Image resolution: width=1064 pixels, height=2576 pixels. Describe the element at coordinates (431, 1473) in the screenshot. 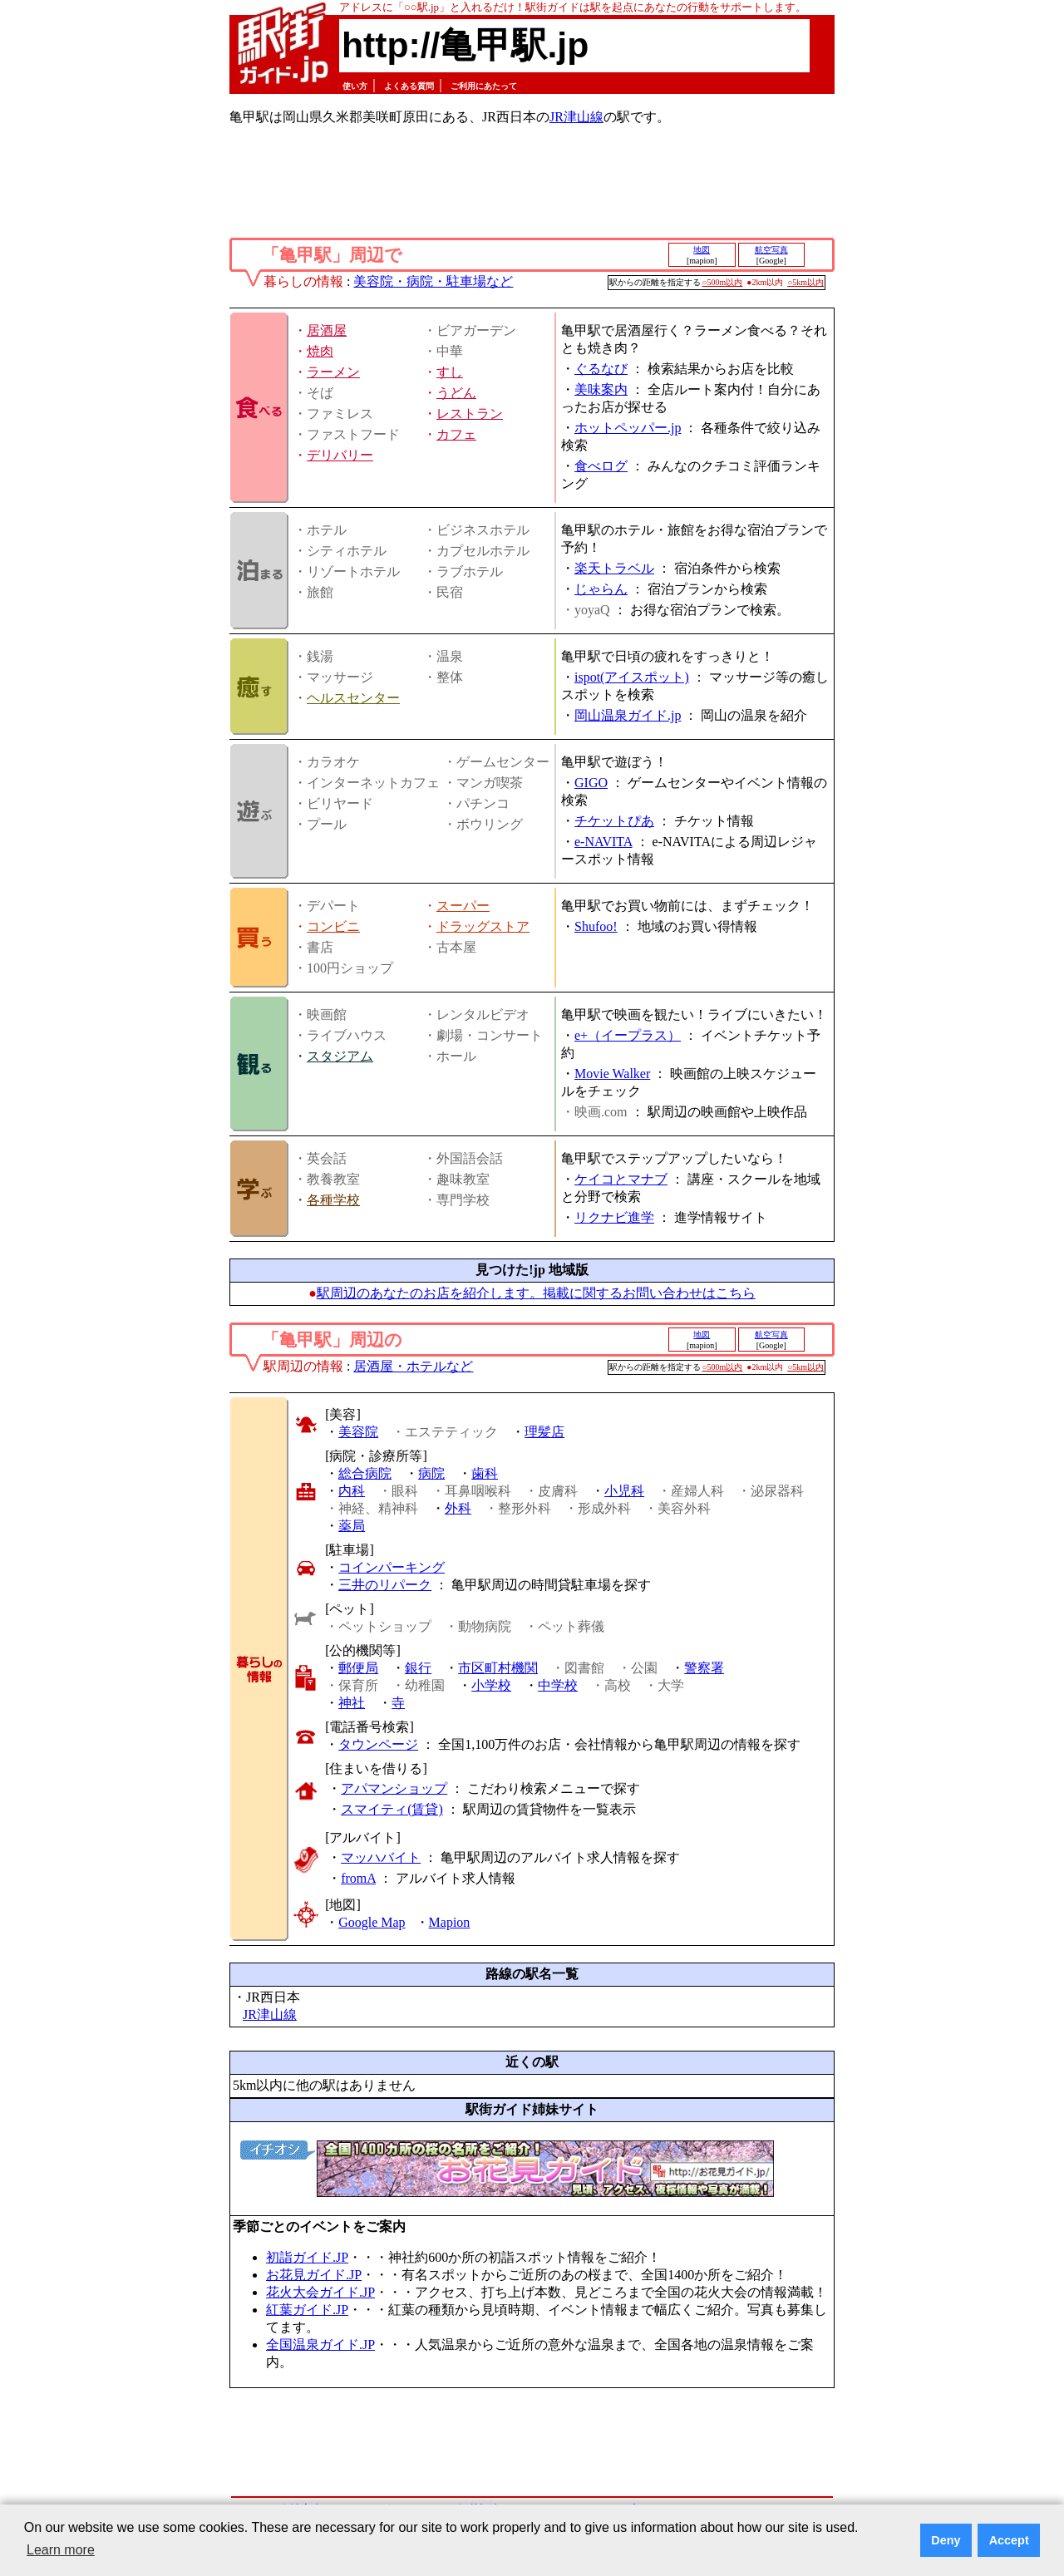

I see `病院` at that location.